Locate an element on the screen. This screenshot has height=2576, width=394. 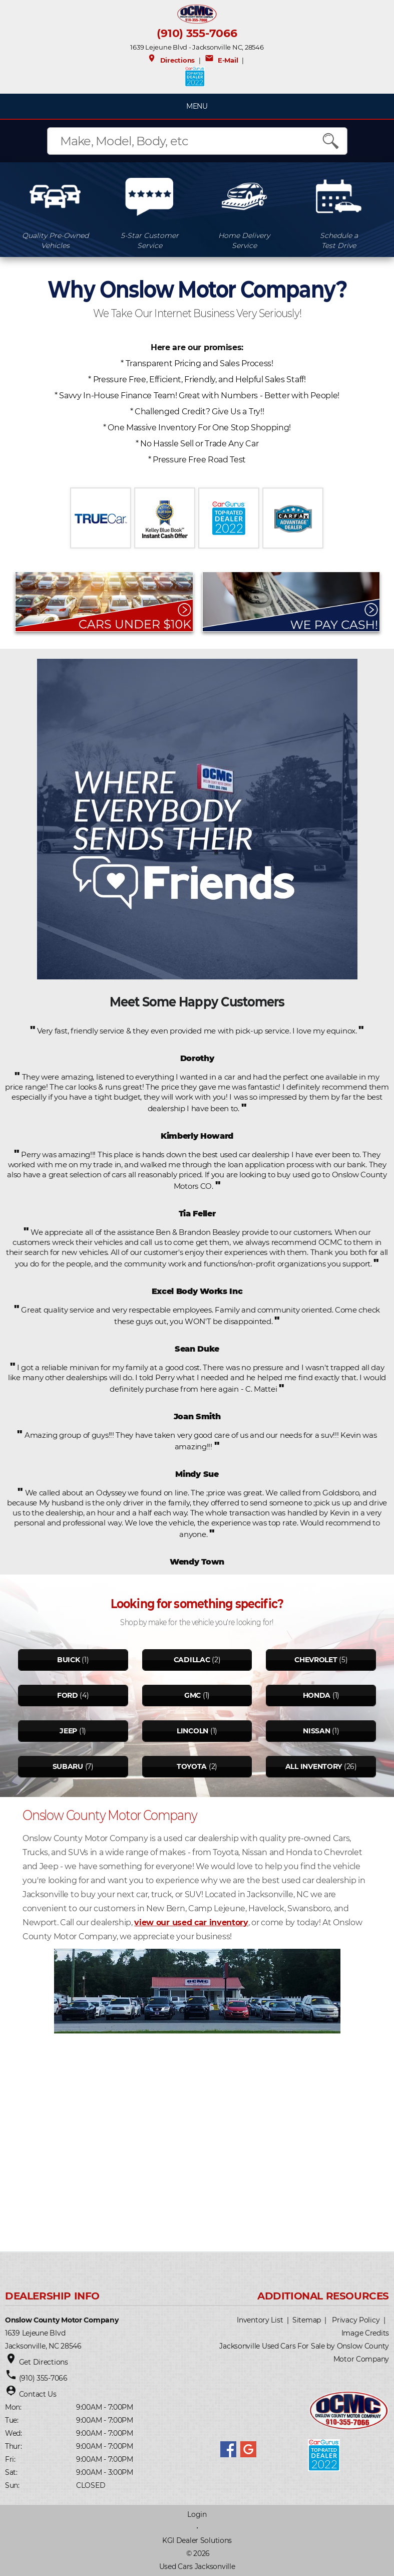
Buick is located at coordinates (68, 1659).